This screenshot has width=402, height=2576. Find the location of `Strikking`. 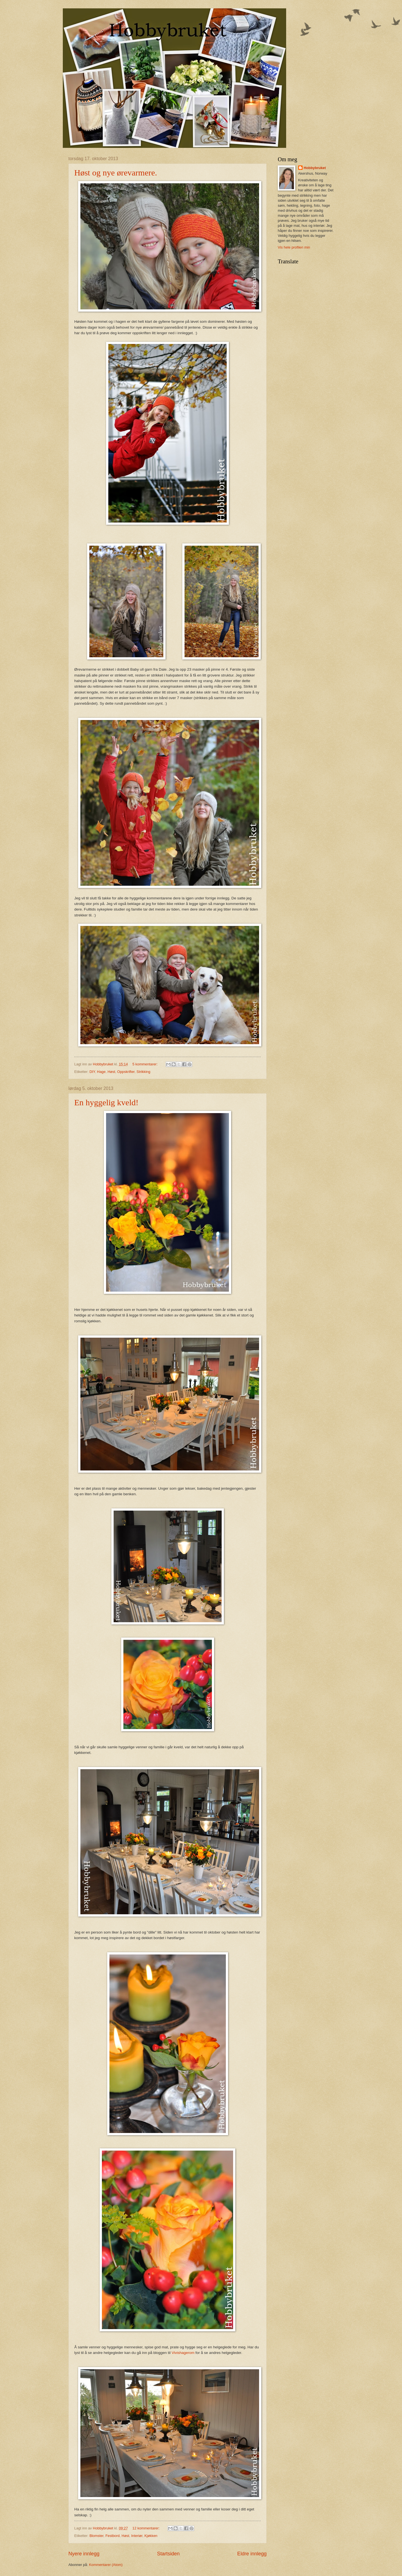

Strikking is located at coordinates (143, 1072).